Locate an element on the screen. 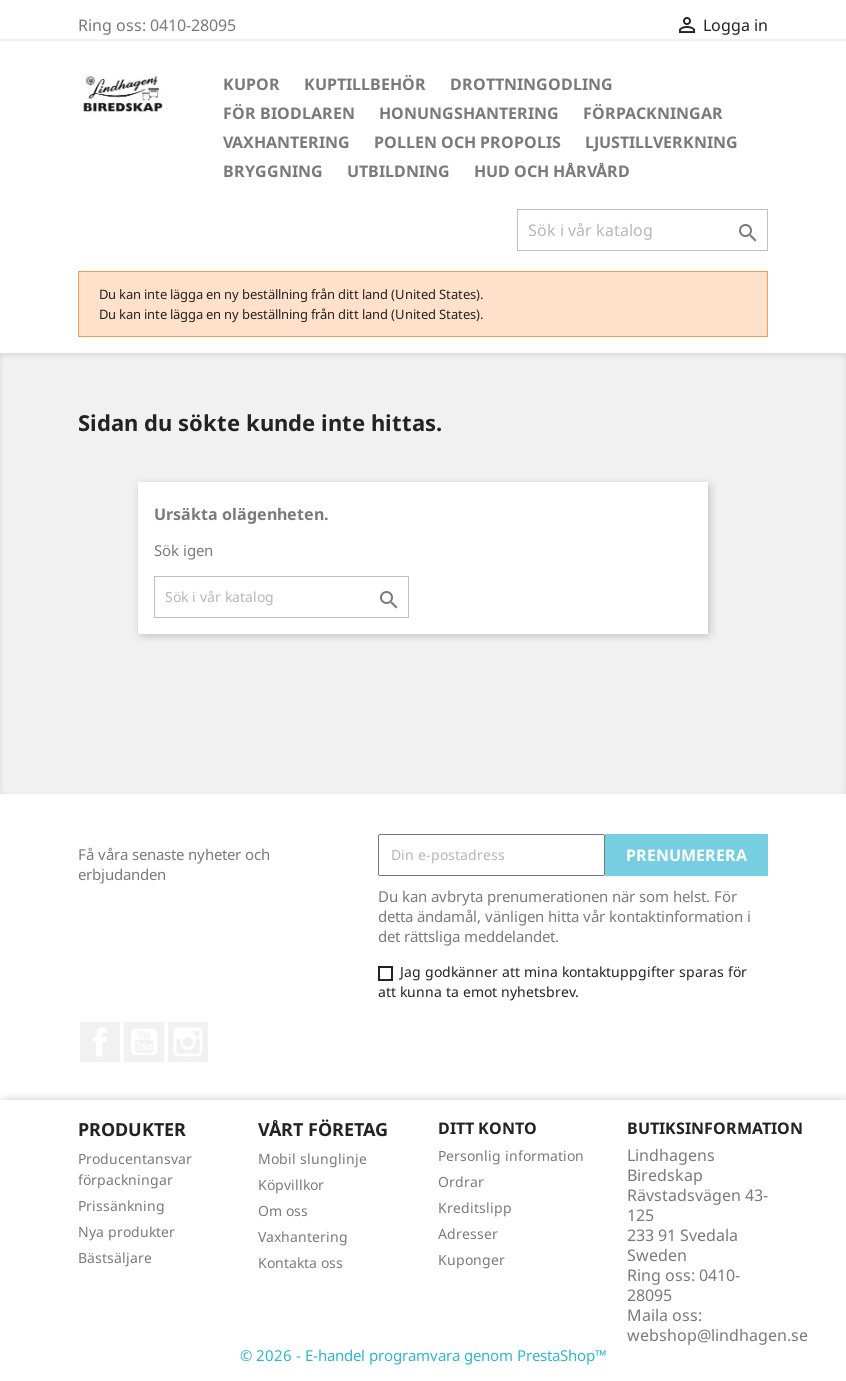  Drottningodling is located at coordinates (531, 84).